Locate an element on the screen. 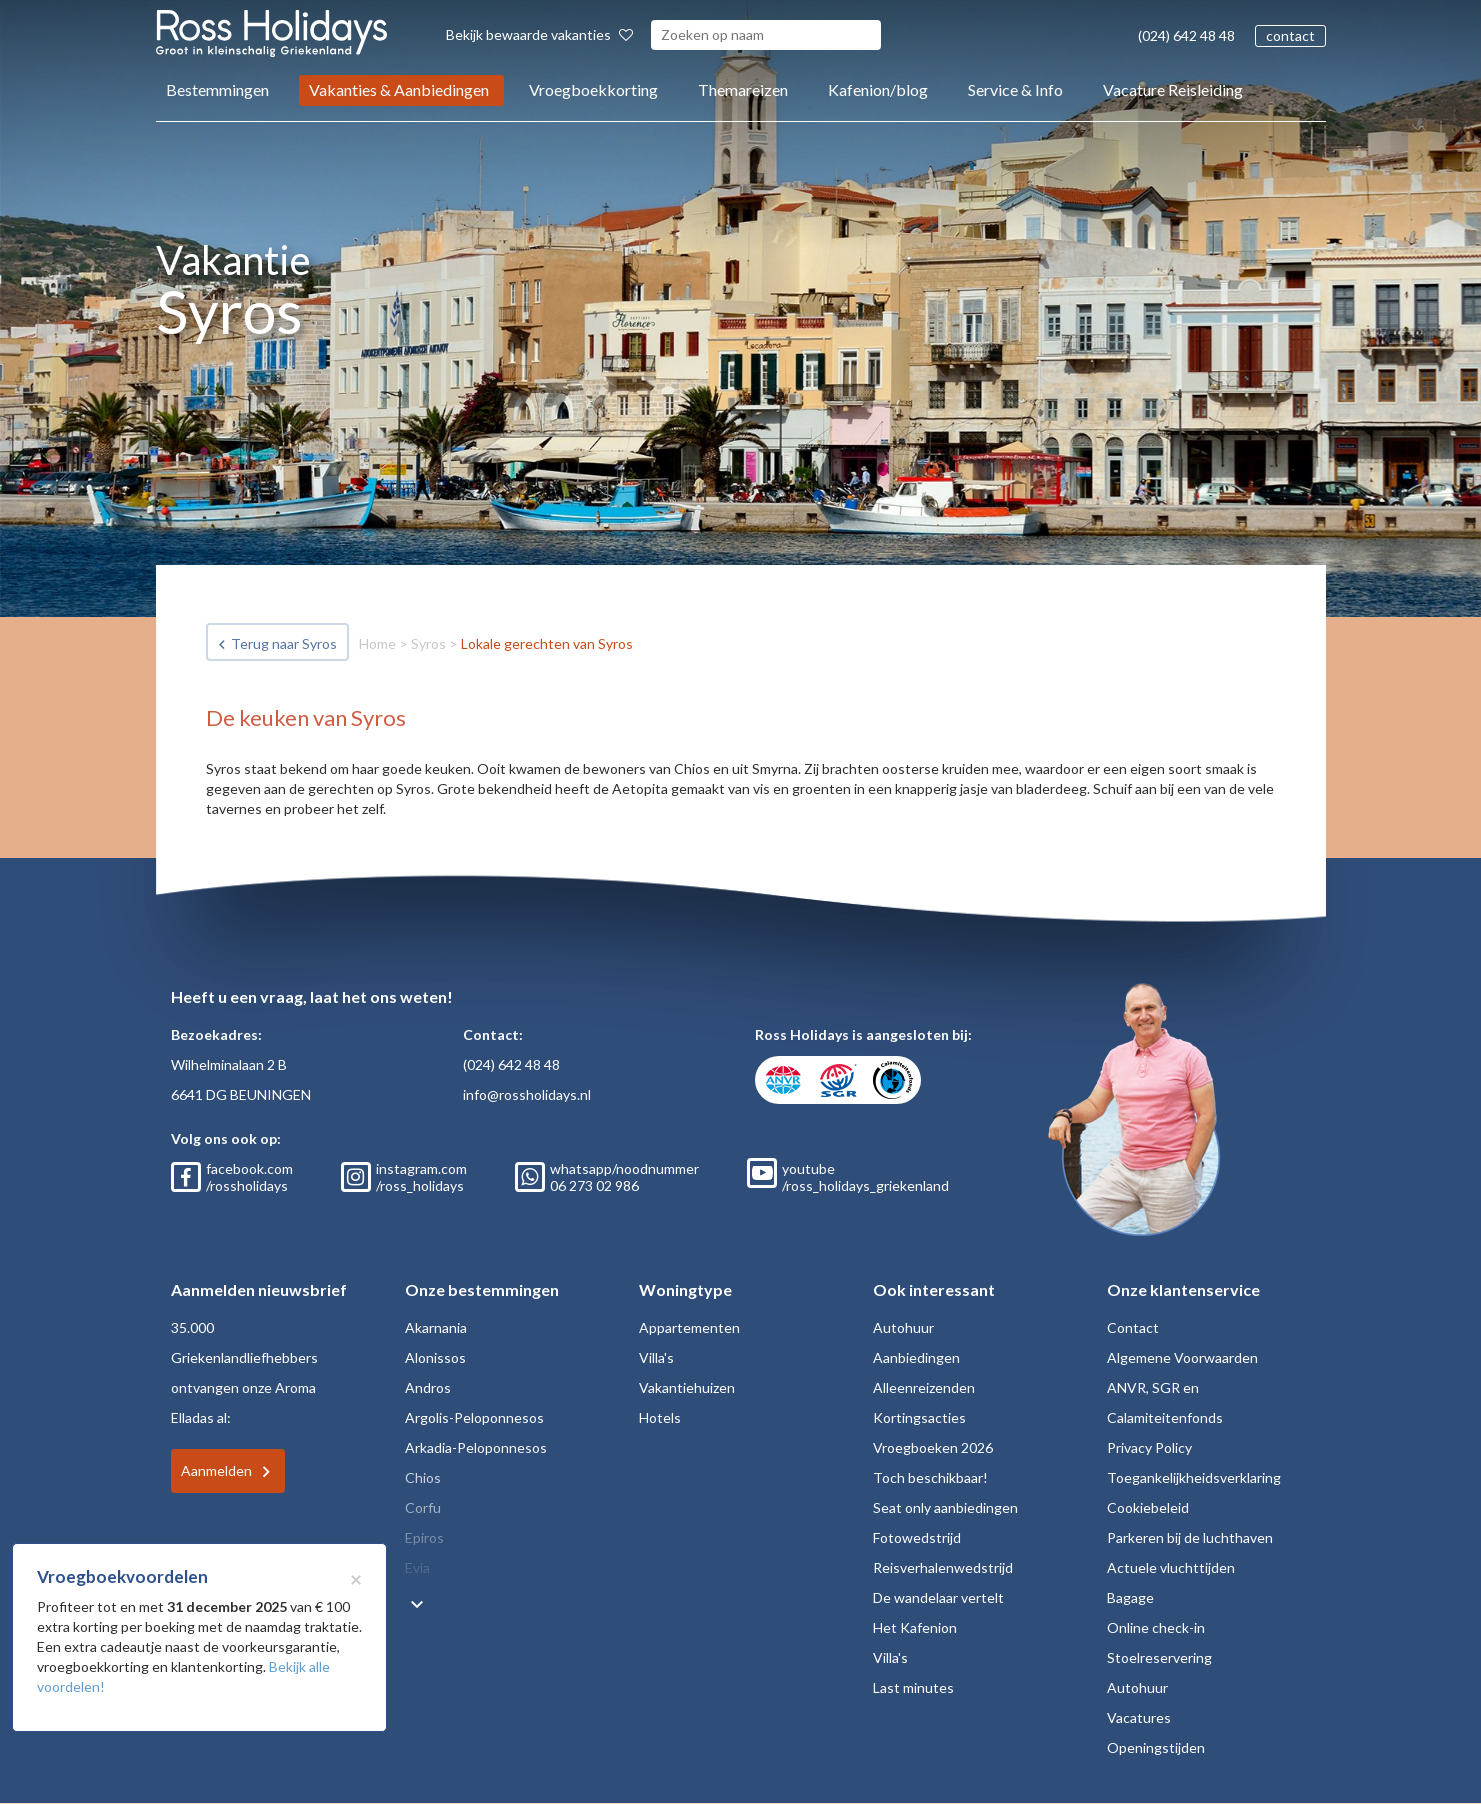 Image resolution: width=1481 pixels, height=1804 pixels. Andros is located at coordinates (428, 1387).